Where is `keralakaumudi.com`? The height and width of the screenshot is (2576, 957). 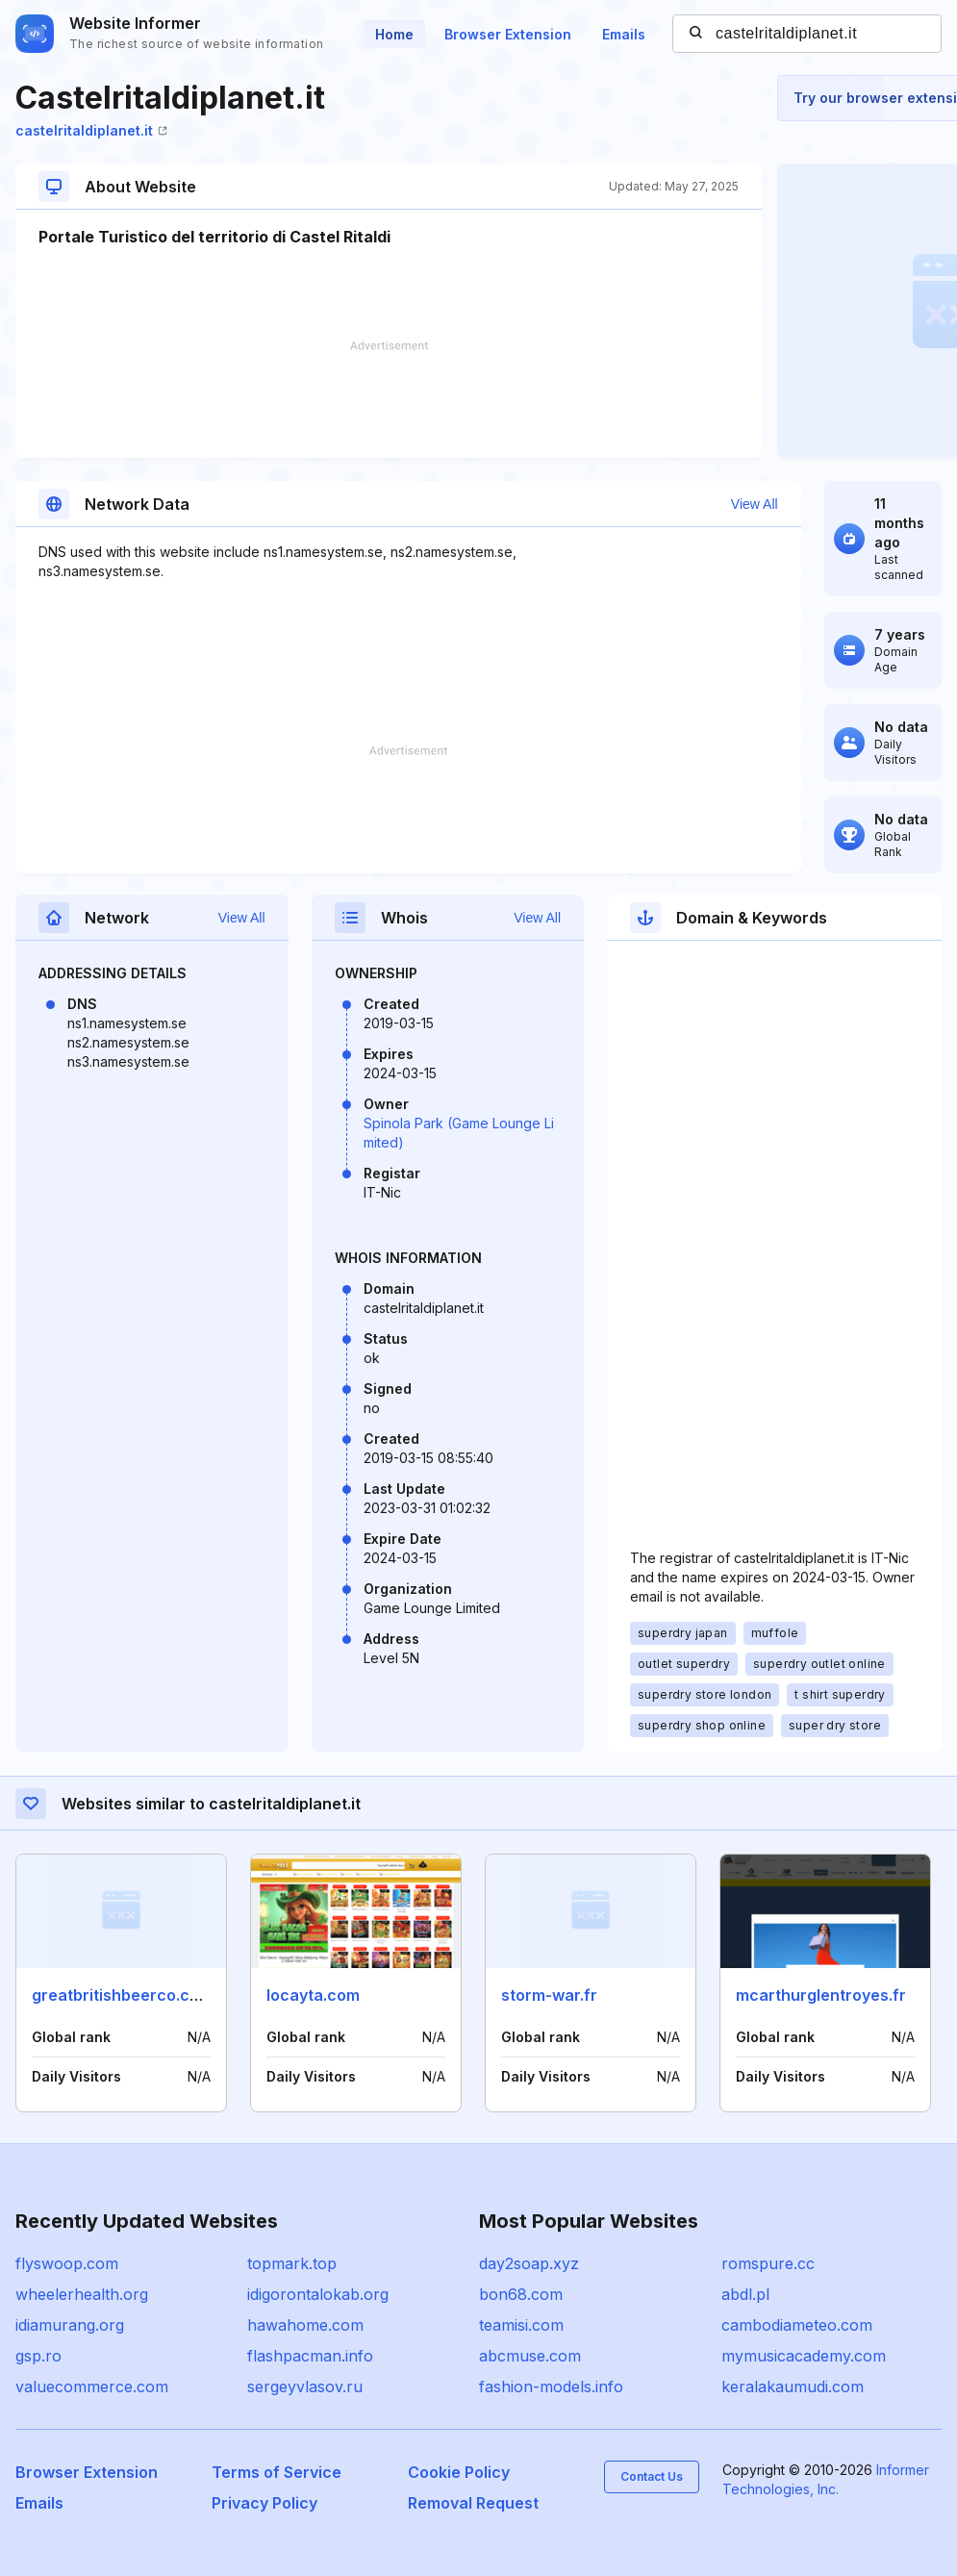 keralakaumudi.com is located at coordinates (792, 2386).